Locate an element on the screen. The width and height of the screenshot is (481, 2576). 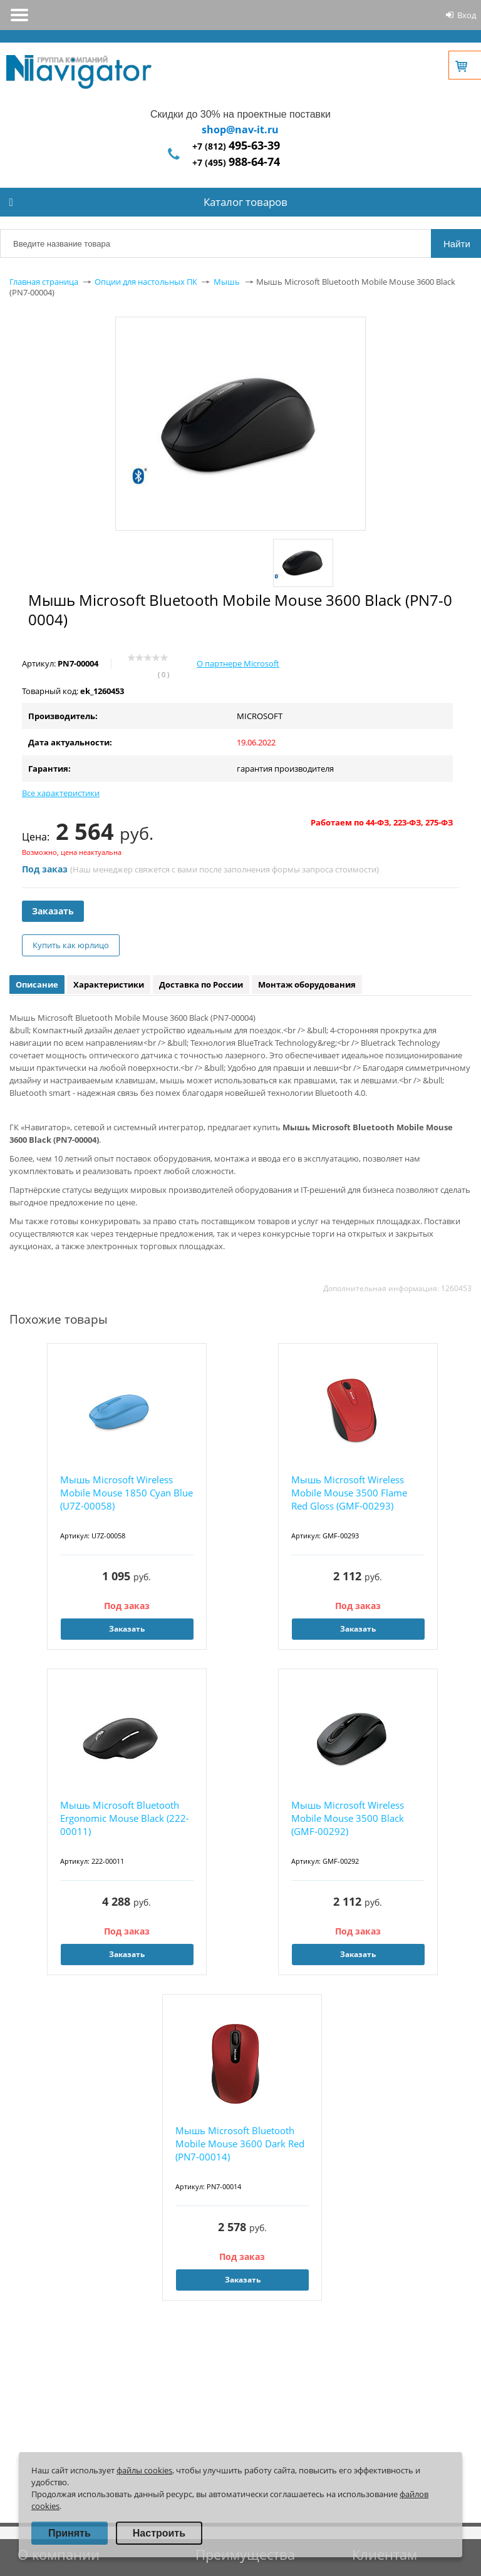
файлы cookies is located at coordinates (144, 2470).